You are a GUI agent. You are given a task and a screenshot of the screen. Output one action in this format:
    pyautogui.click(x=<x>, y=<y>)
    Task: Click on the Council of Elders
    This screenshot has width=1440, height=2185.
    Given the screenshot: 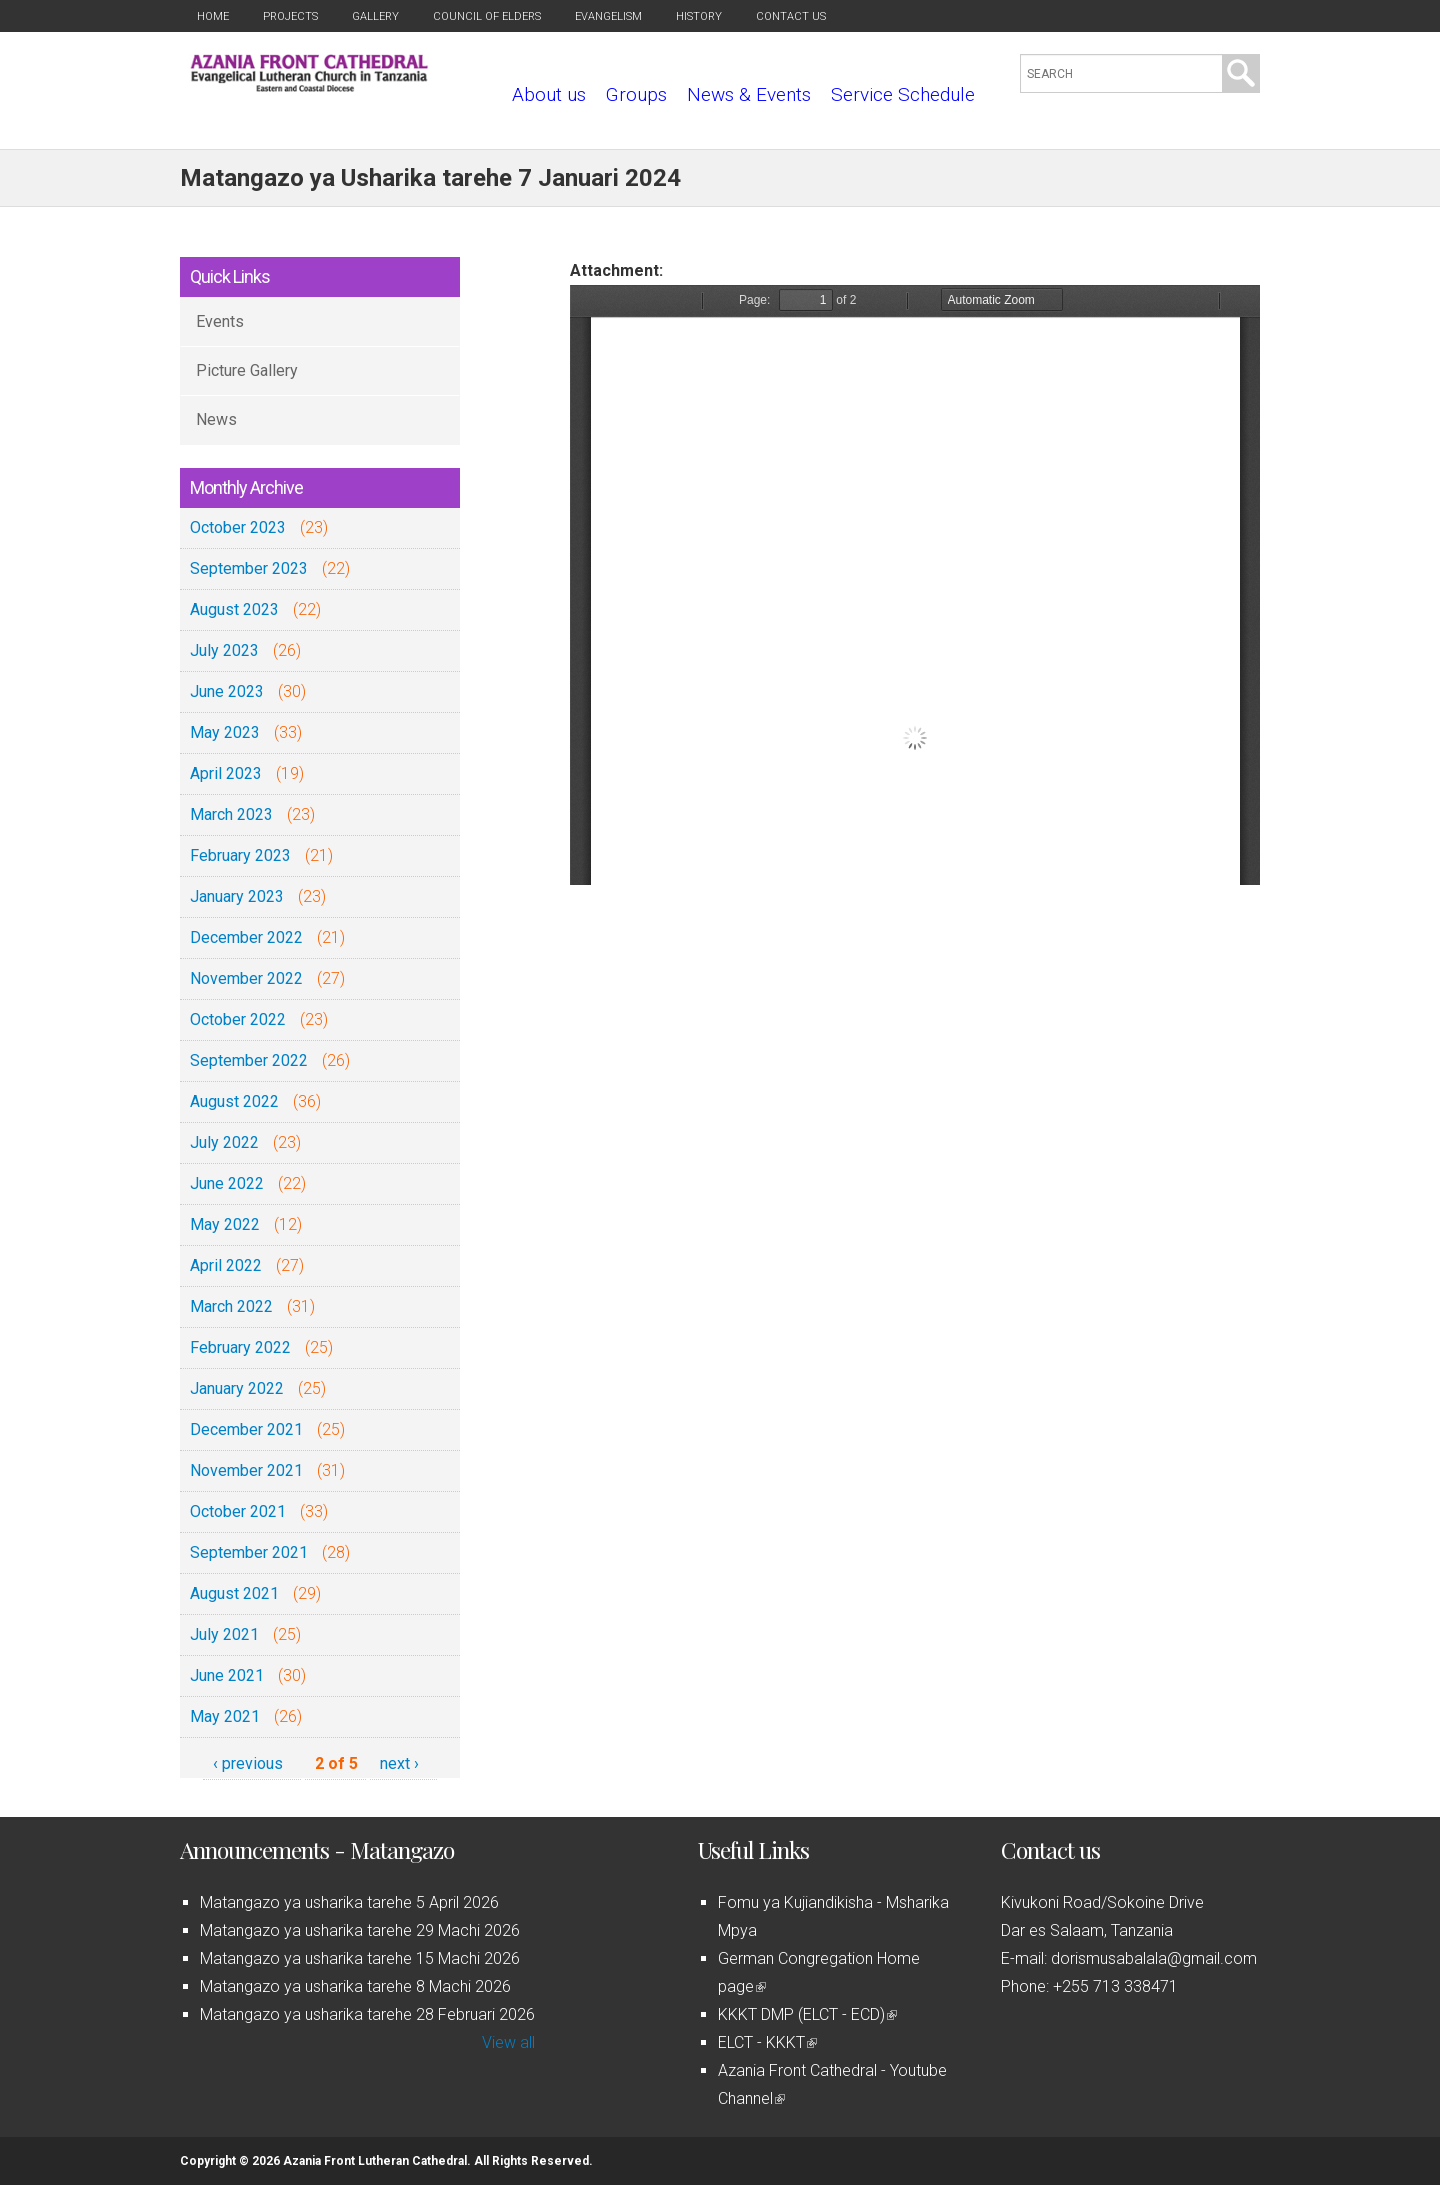 What is the action you would take?
    pyautogui.click(x=487, y=16)
    